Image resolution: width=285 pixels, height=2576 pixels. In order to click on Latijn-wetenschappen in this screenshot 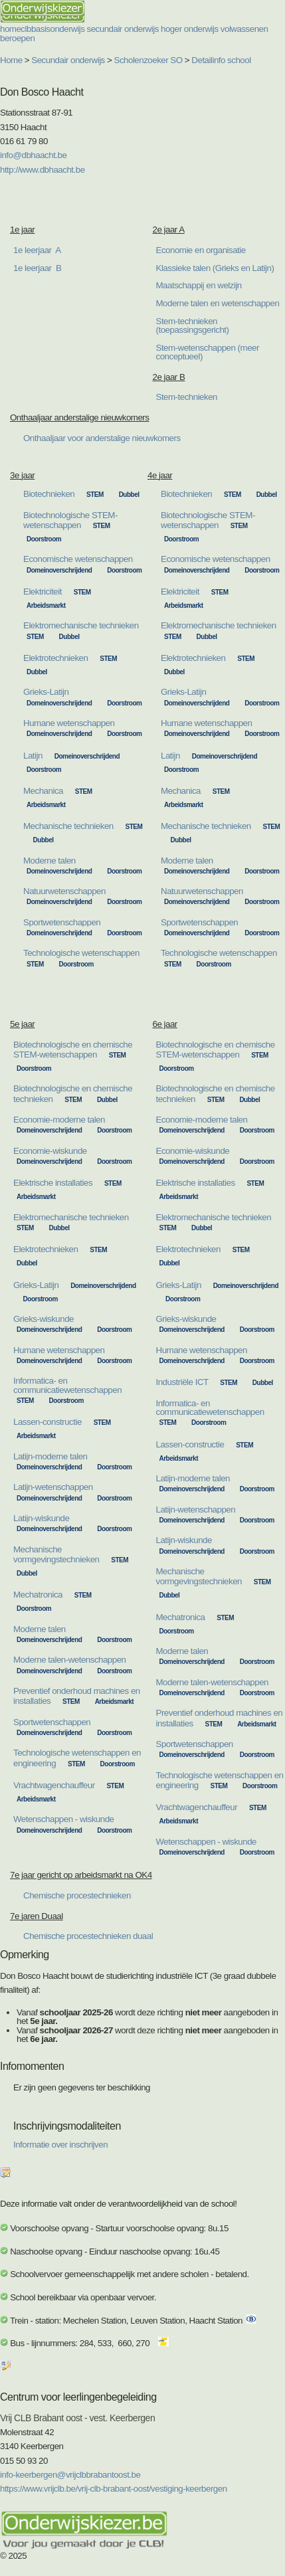, I will do `click(53, 1487)`.